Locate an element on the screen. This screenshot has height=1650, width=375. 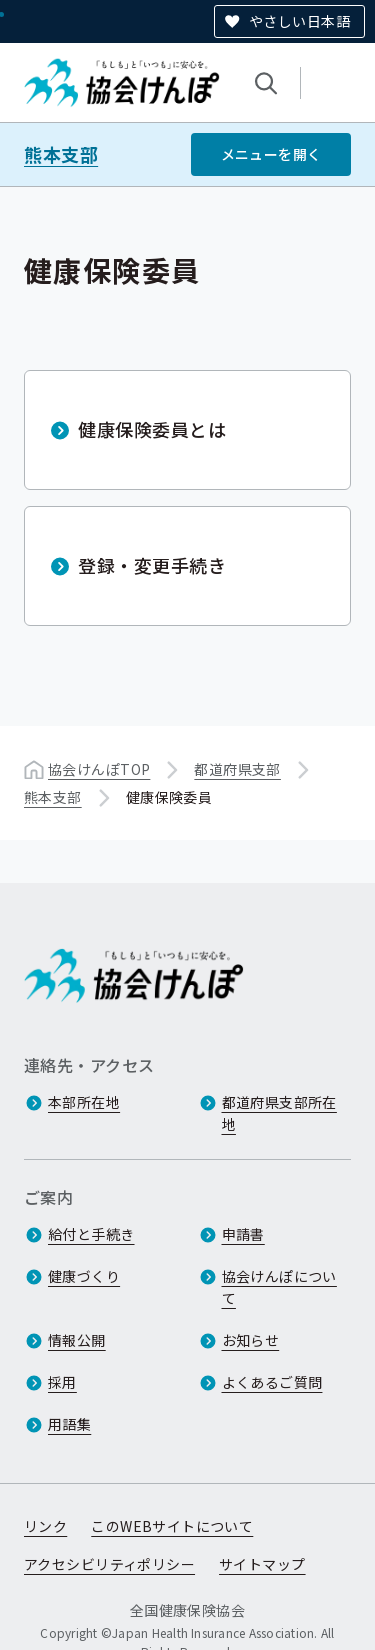
このWEBサイトについて is located at coordinates (172, 1526).